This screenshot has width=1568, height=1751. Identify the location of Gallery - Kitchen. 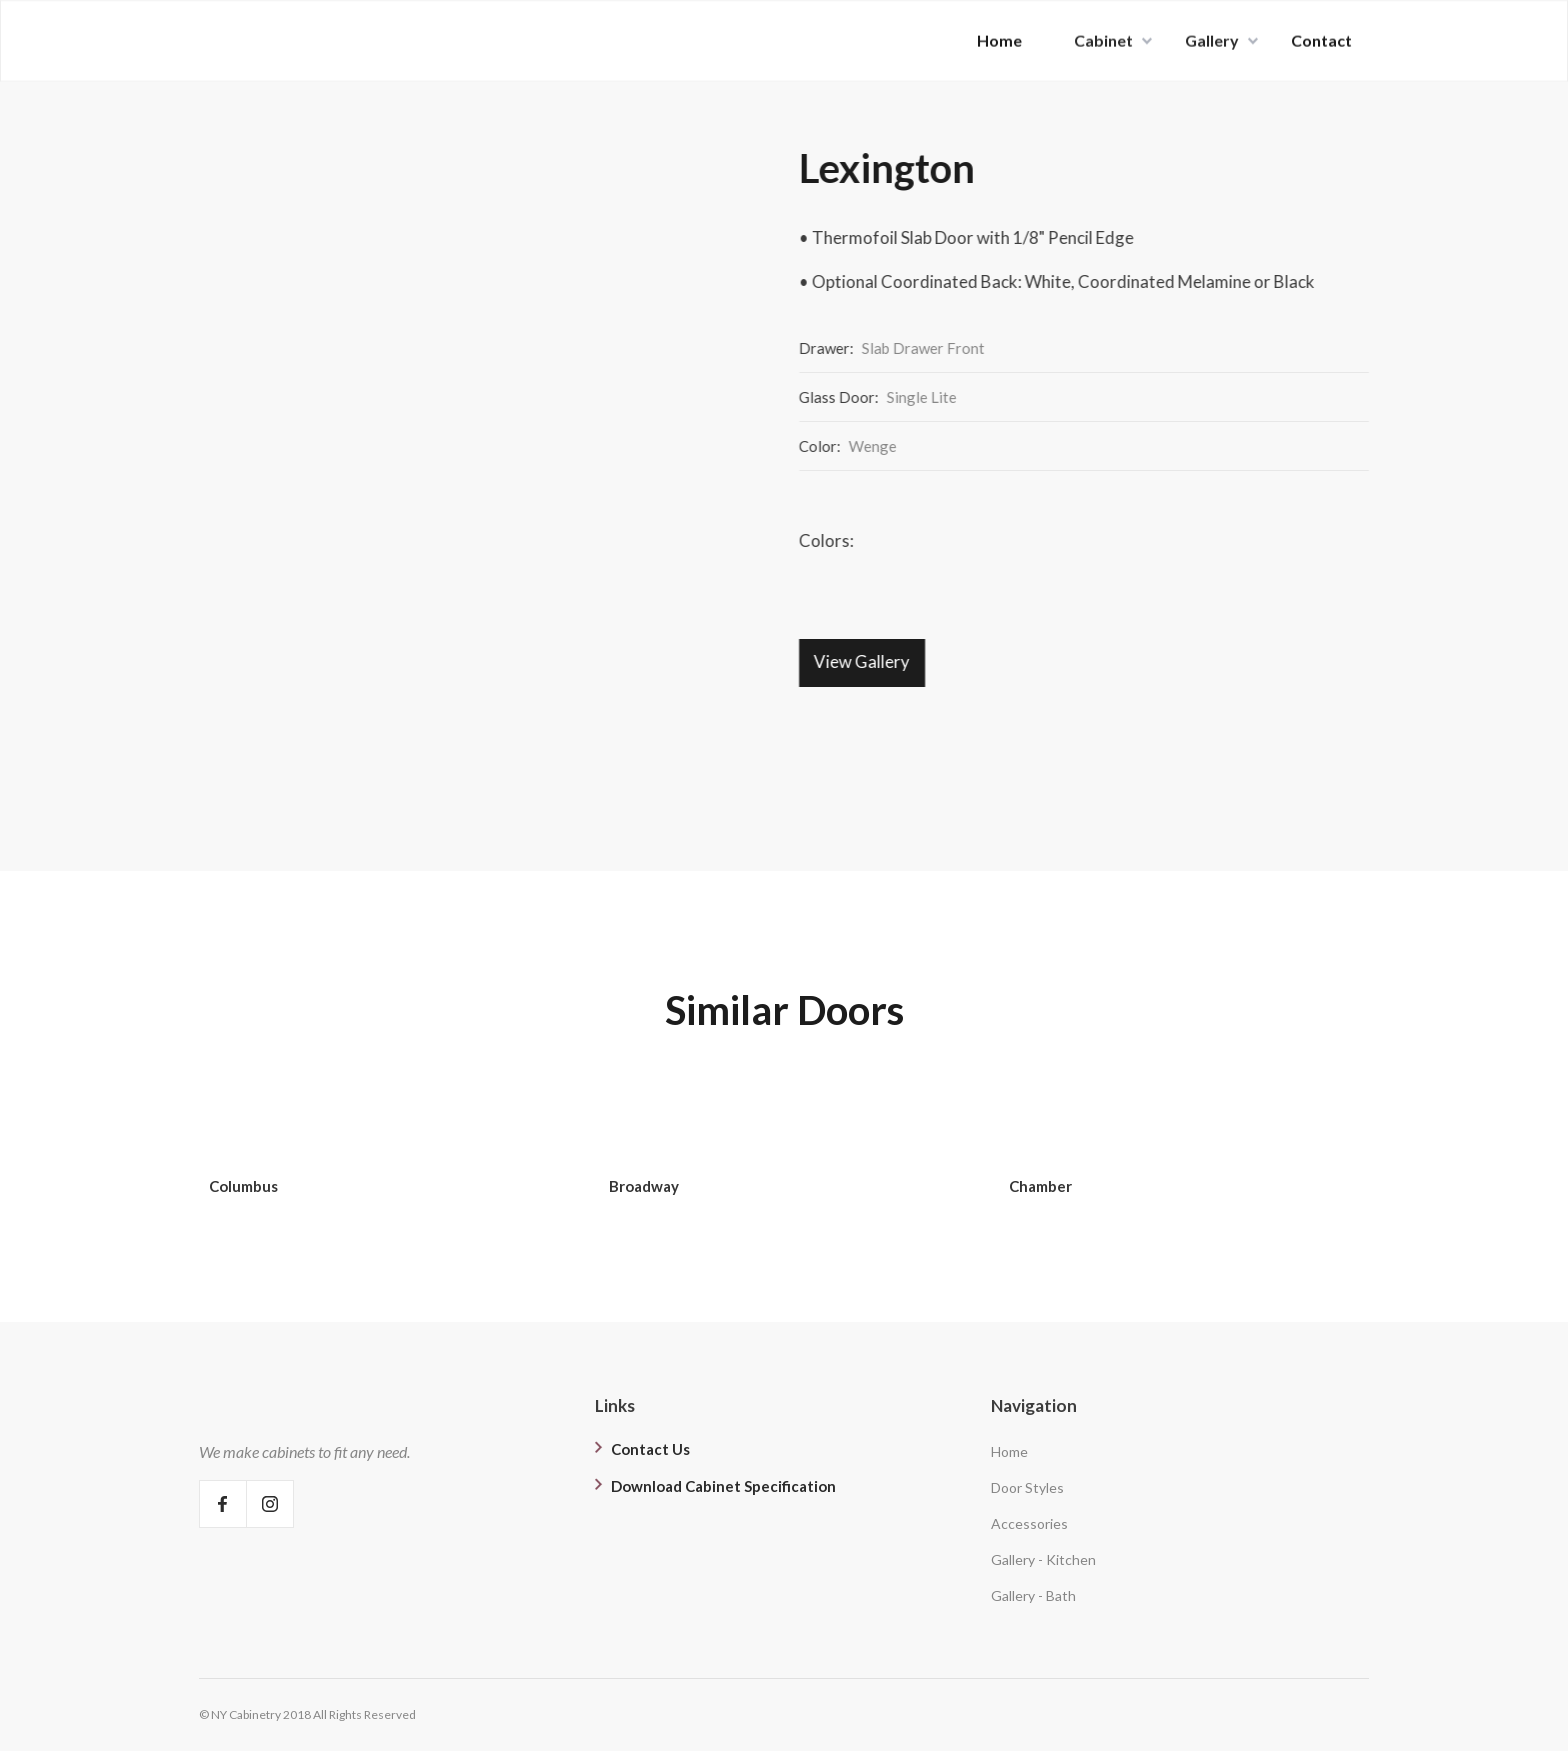
(1043, 1559).